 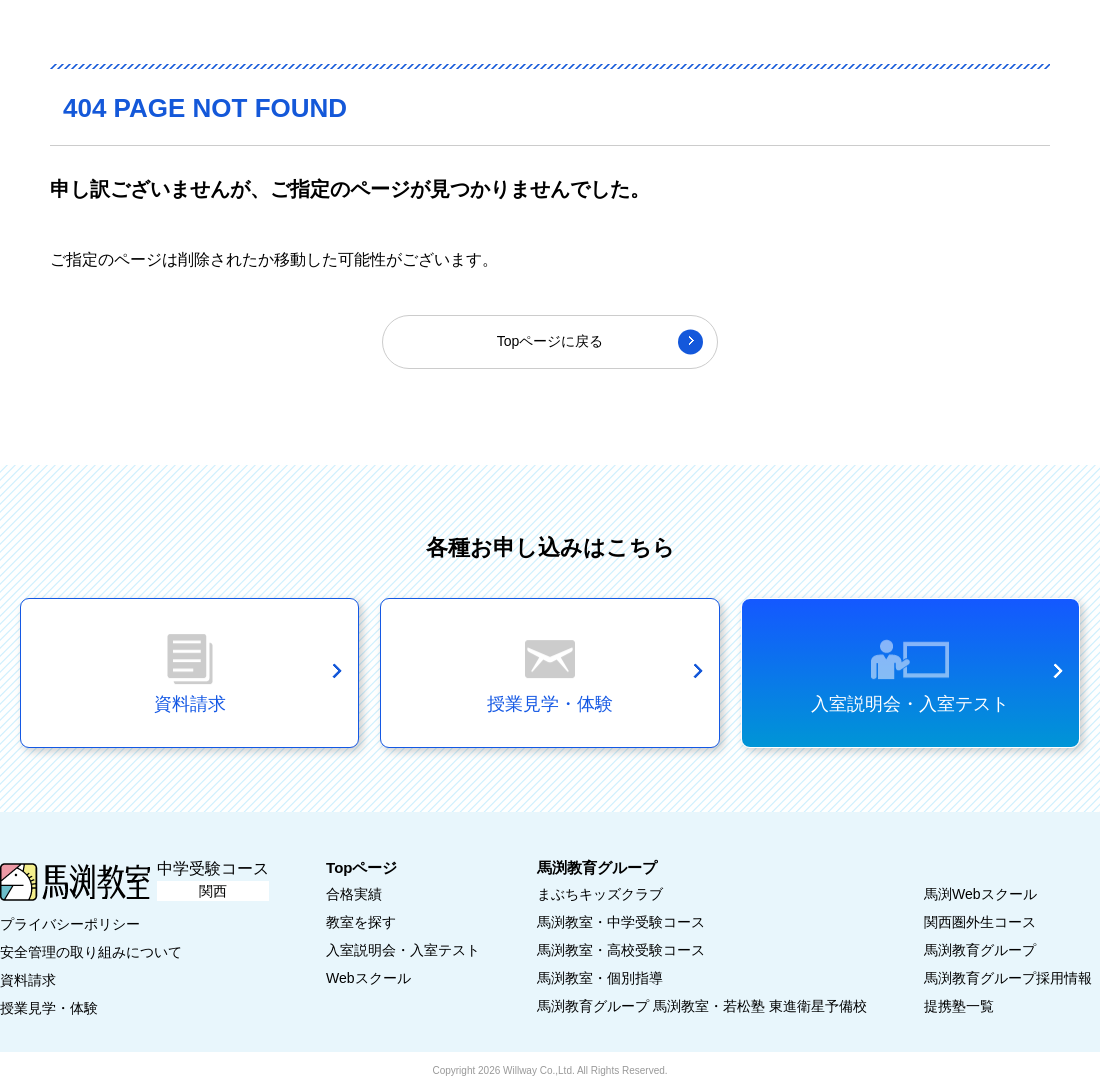 I want to click on 合格実績, so click(x=354, y=894).